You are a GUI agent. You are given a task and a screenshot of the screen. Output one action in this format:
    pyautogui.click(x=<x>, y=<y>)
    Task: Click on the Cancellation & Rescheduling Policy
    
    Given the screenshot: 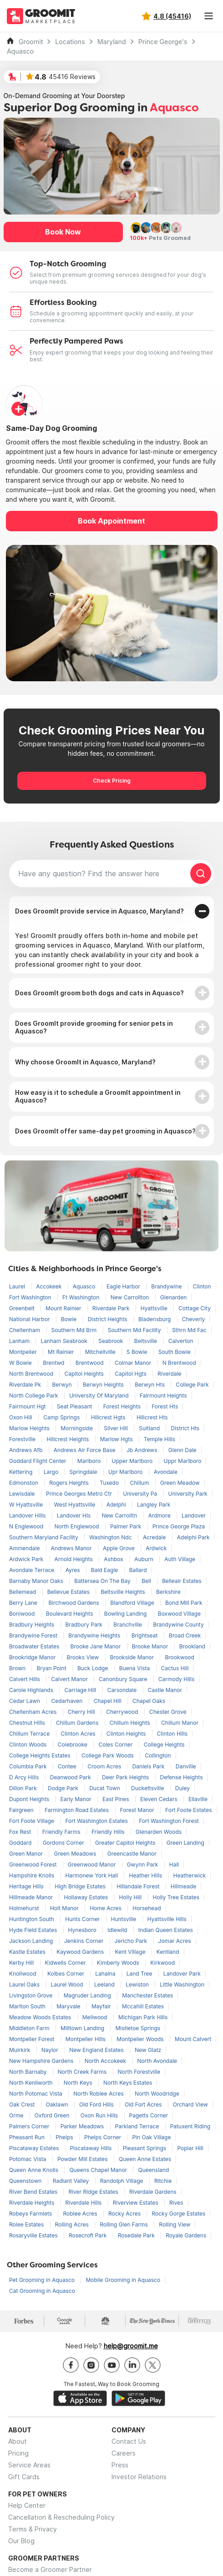 What is the action you would take?
    pyautogui.click(x=61, y=2517)
    